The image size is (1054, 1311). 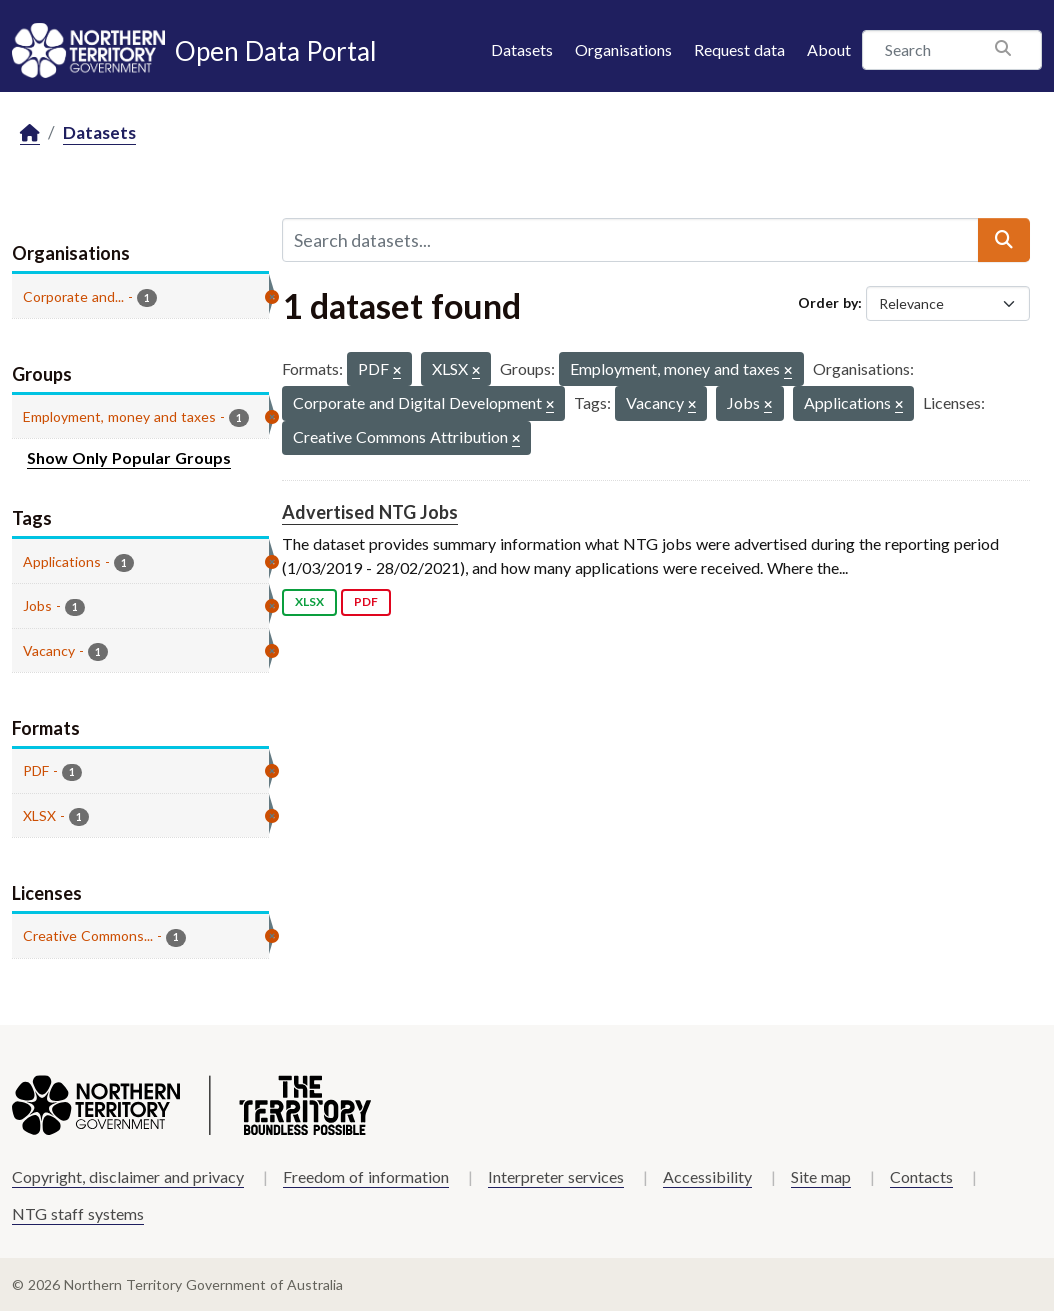 What do you see at coordinates (309, 601) in the screenshot?
I see `XLSX` at bounding box center [309, 601].